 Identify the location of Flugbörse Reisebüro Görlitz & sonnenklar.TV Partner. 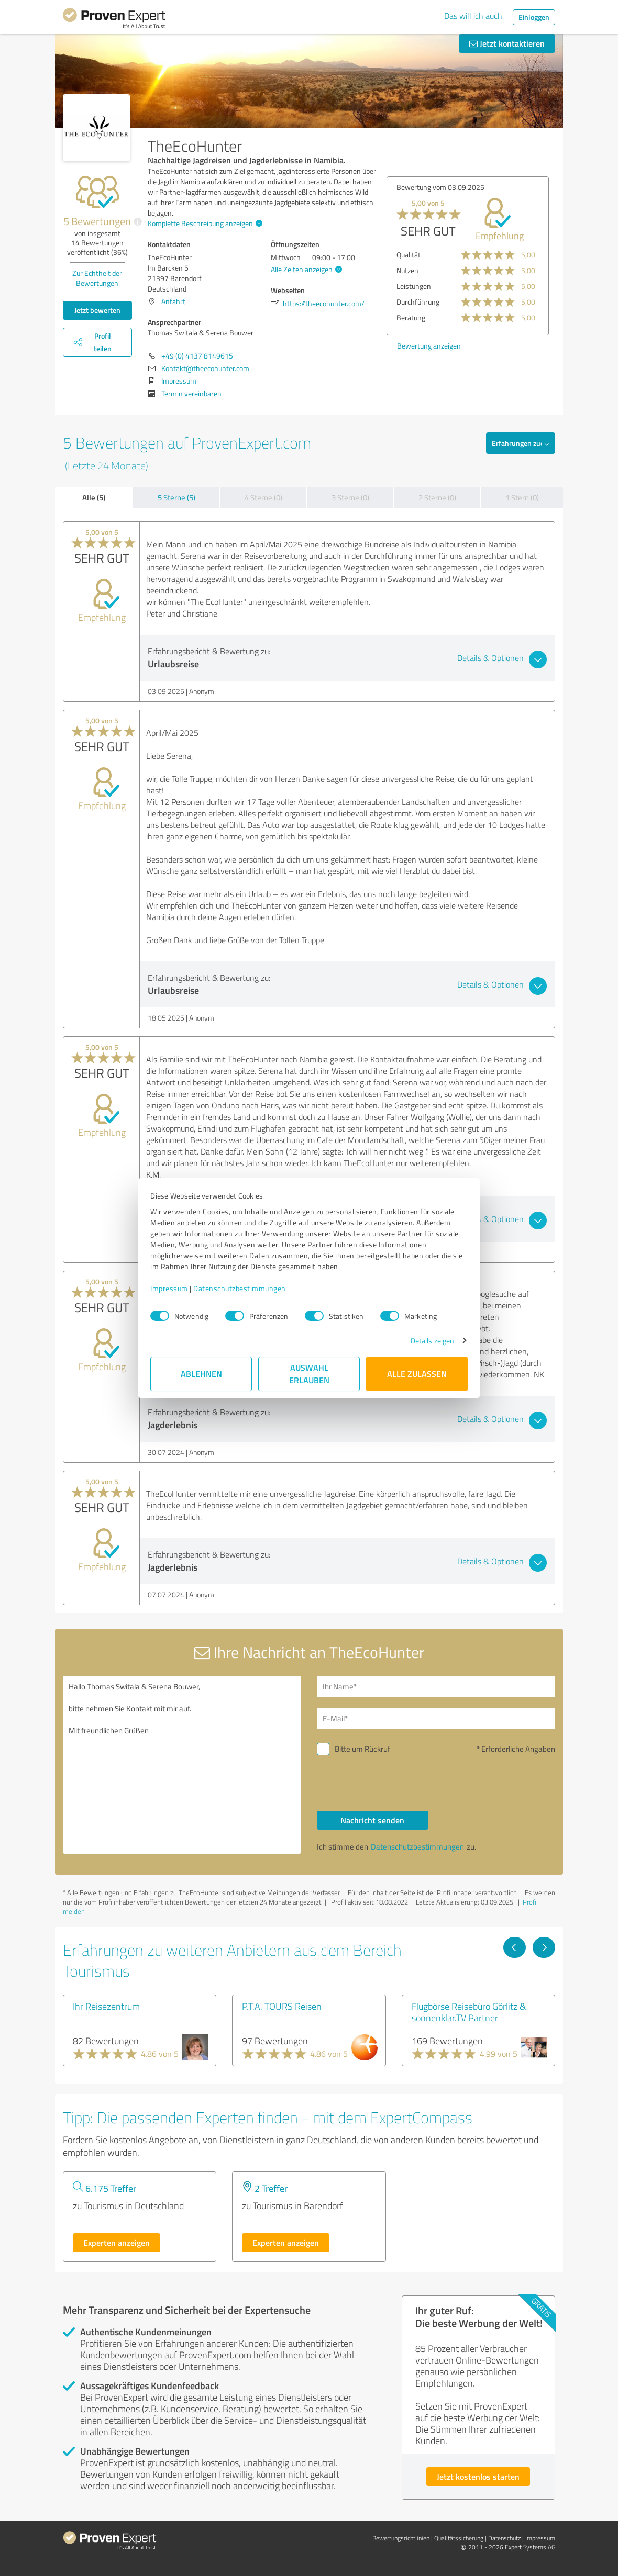
(469, 2012).